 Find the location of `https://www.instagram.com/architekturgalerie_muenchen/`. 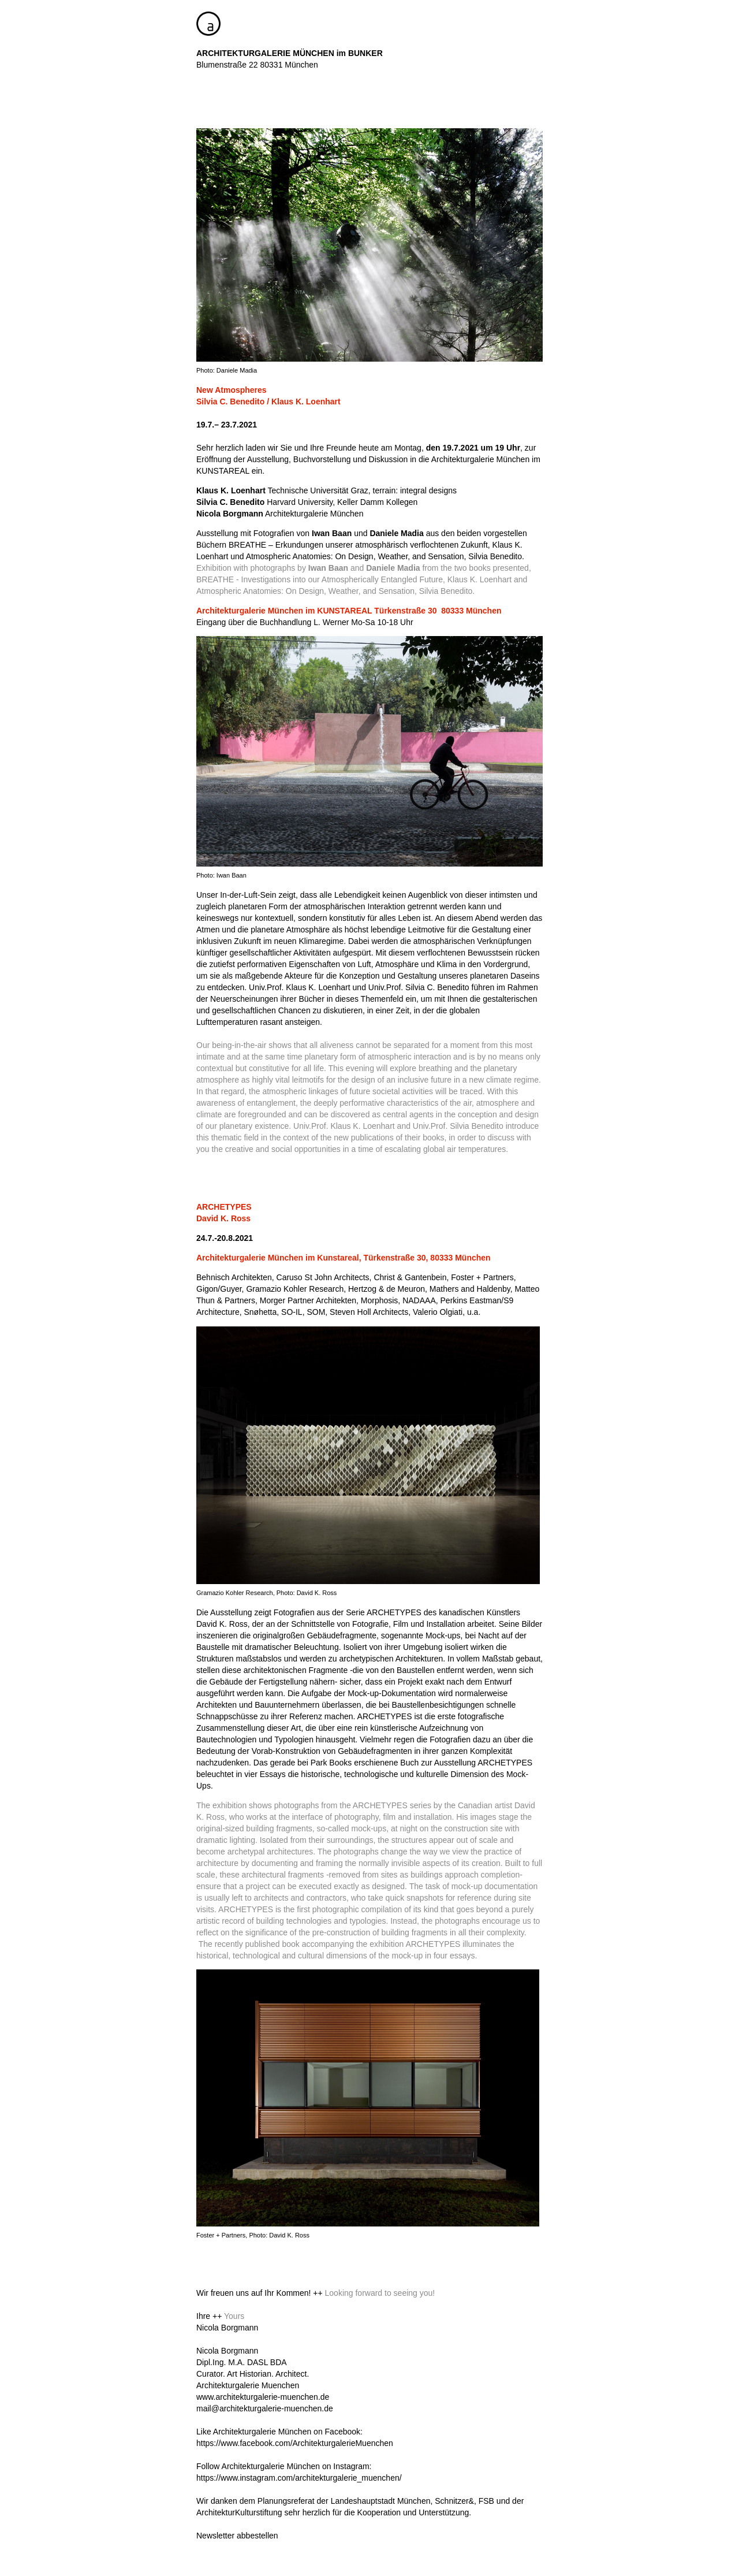

https://www.instagram.com/architekturgalerie_muenchen/ is located at coordinates (299, 2477).